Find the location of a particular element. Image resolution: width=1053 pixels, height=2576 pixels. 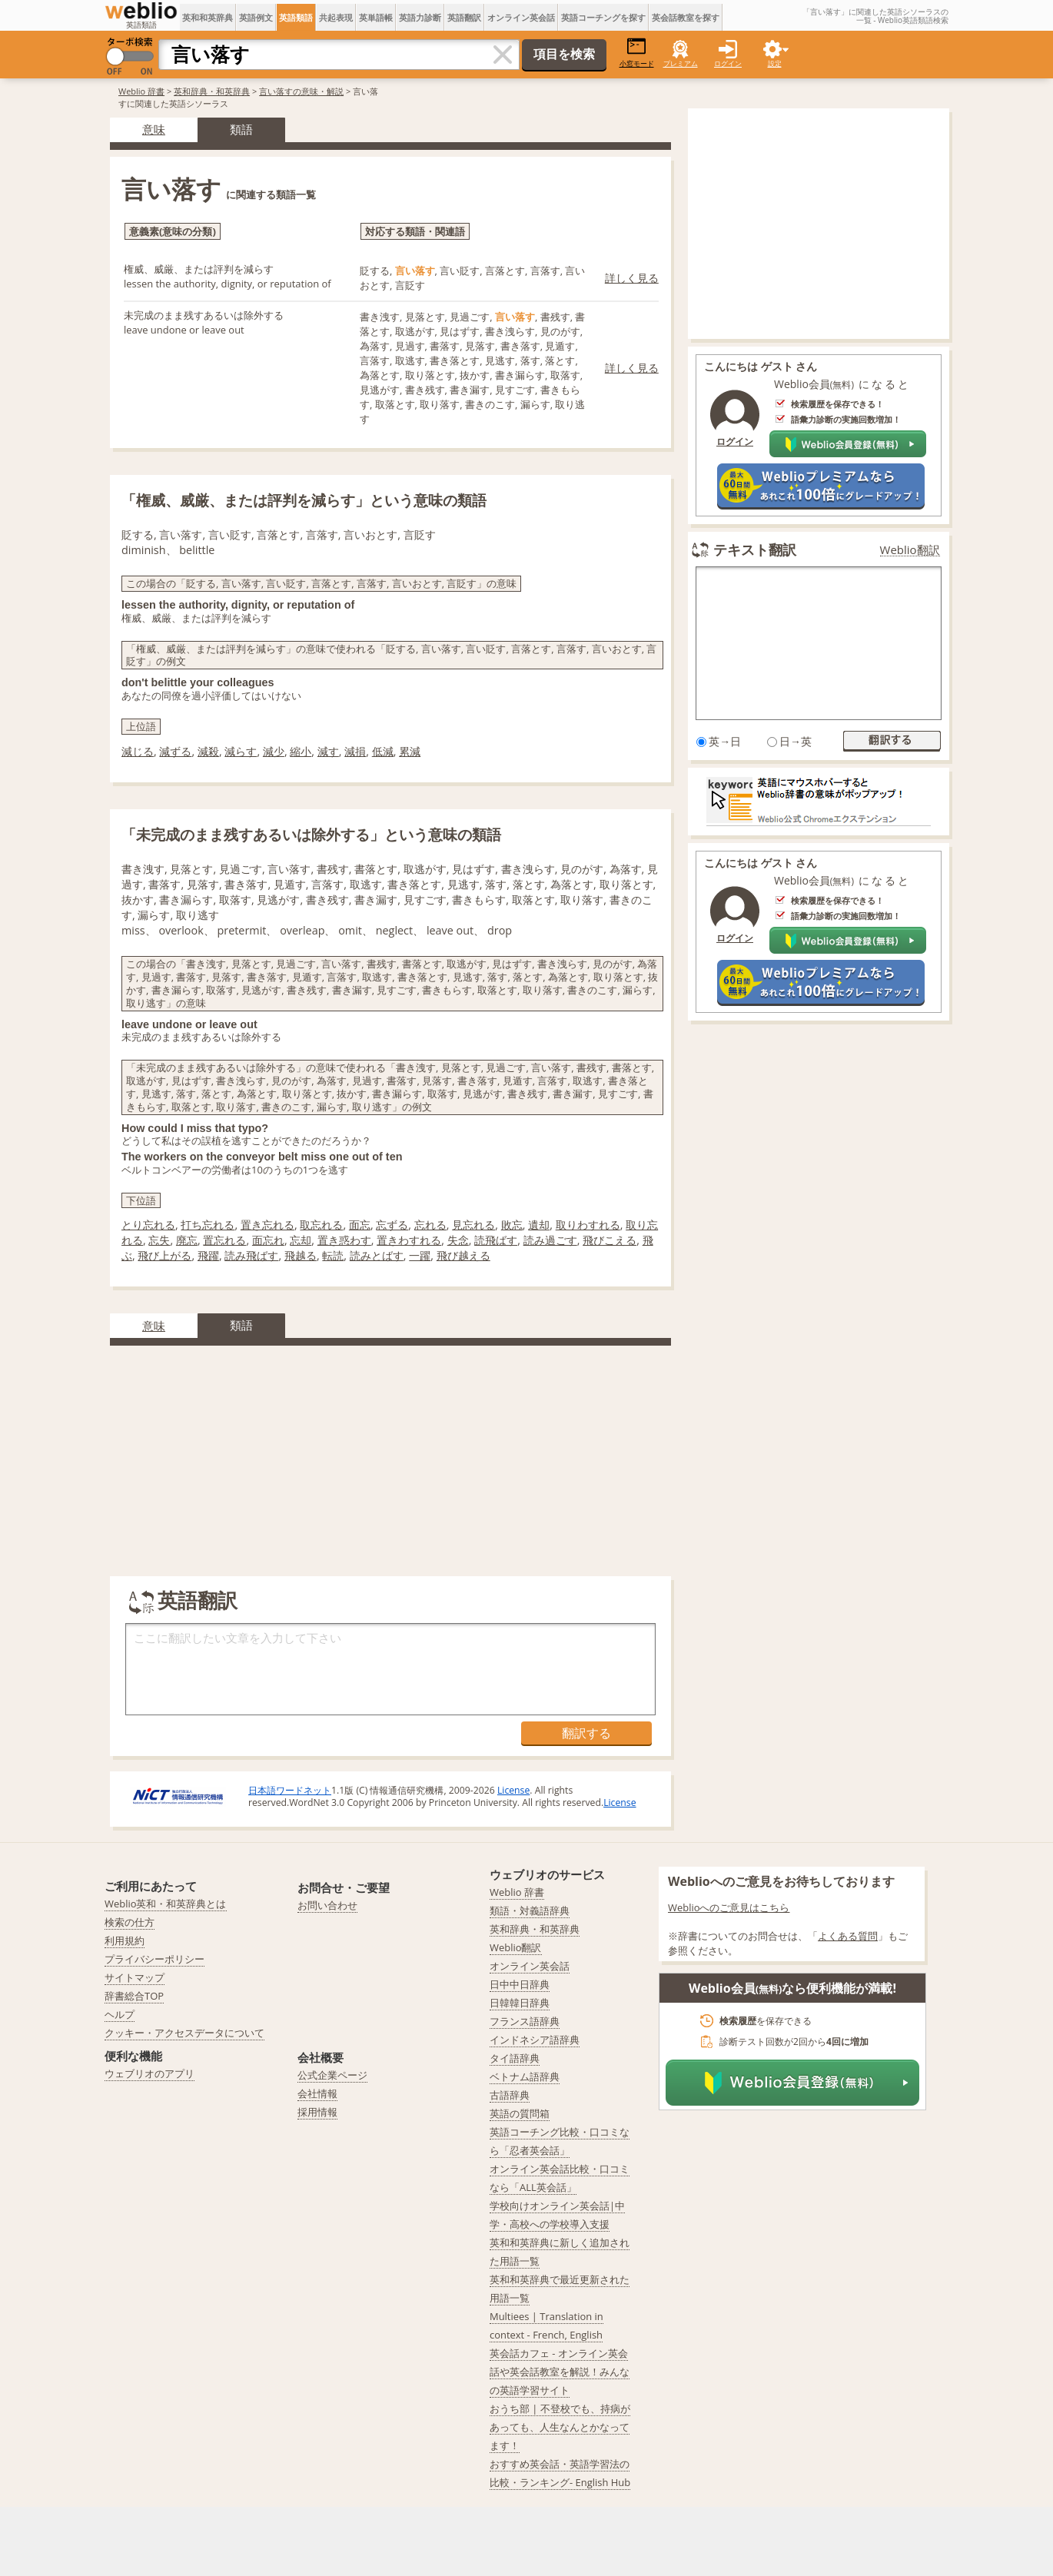

License is located at coordinates (513, 1790).